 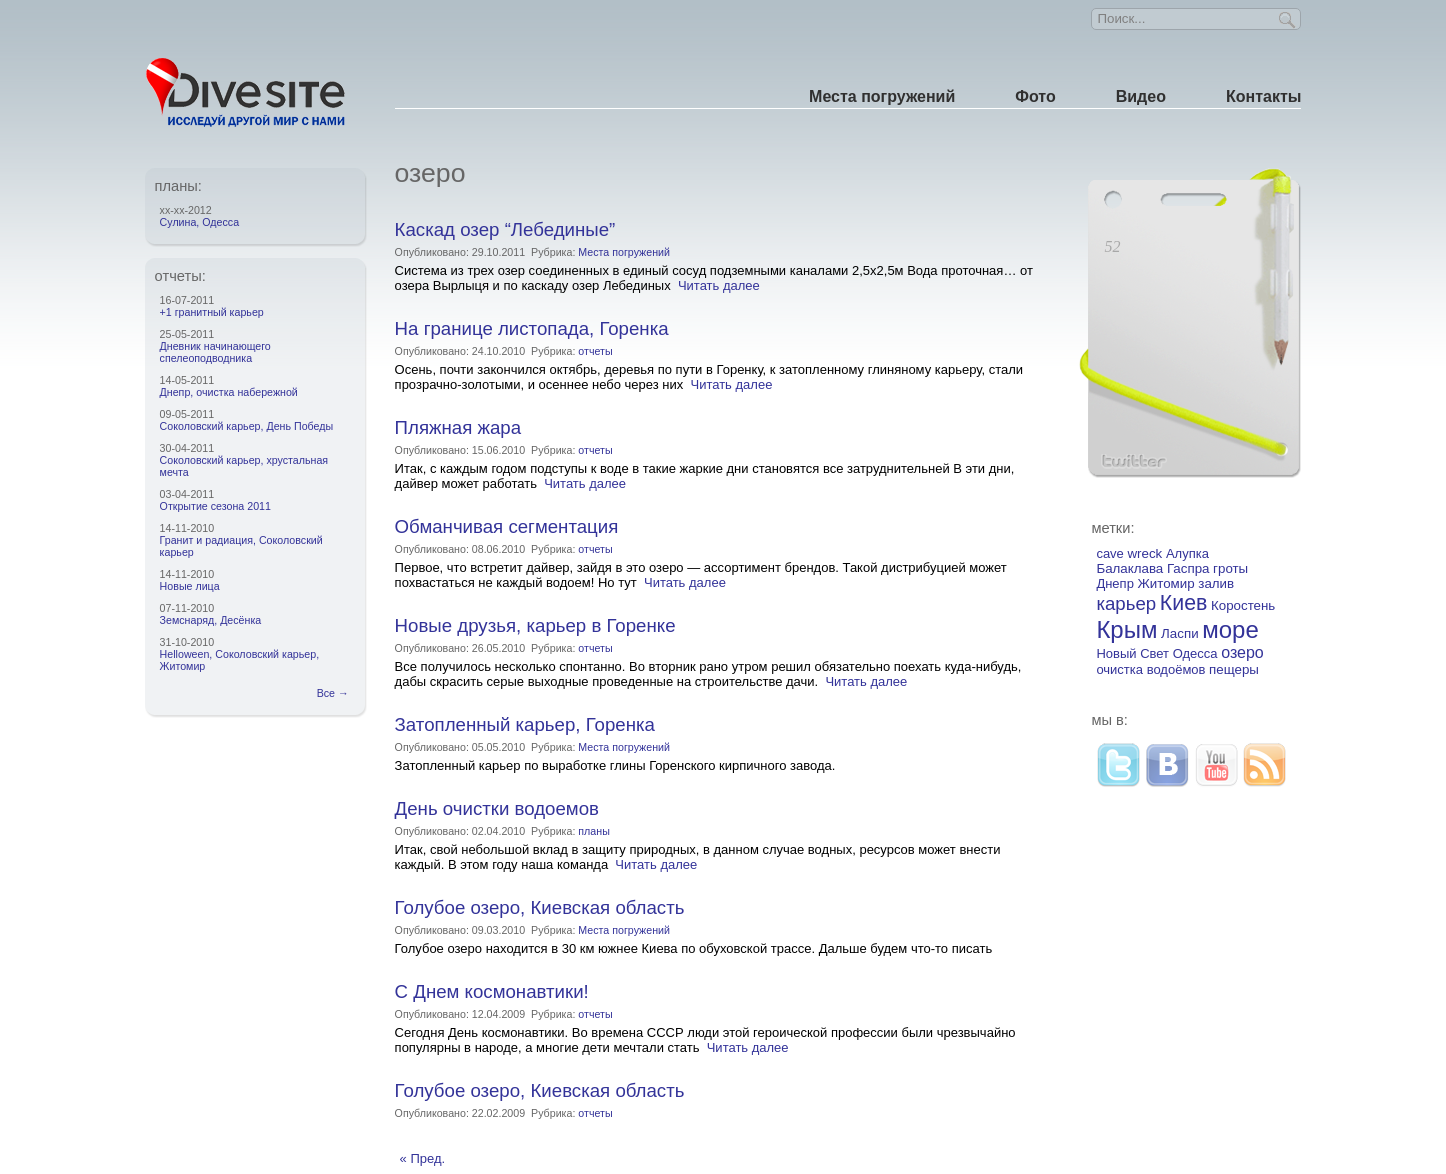 What do you see at coordinates (1234, 669) in the screenshot?
I see `пещеры` at bounding box center [1234, 669].